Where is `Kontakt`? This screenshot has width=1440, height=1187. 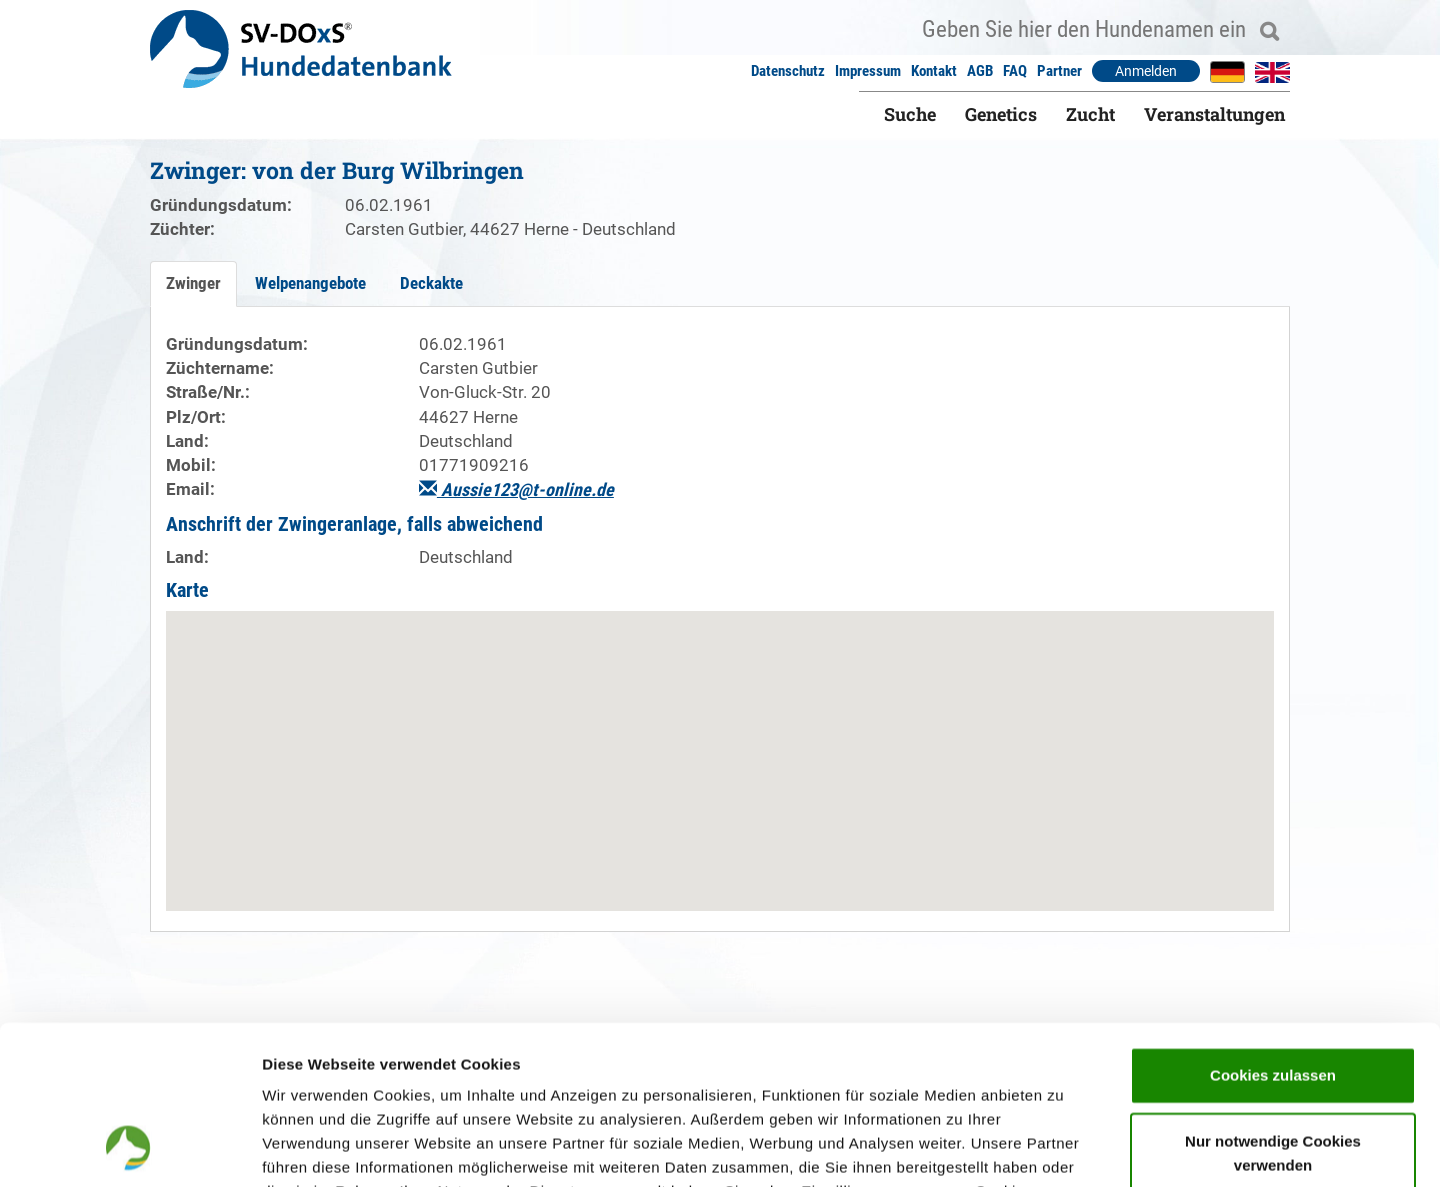 Kontakt is located at coordinates (934, 71).